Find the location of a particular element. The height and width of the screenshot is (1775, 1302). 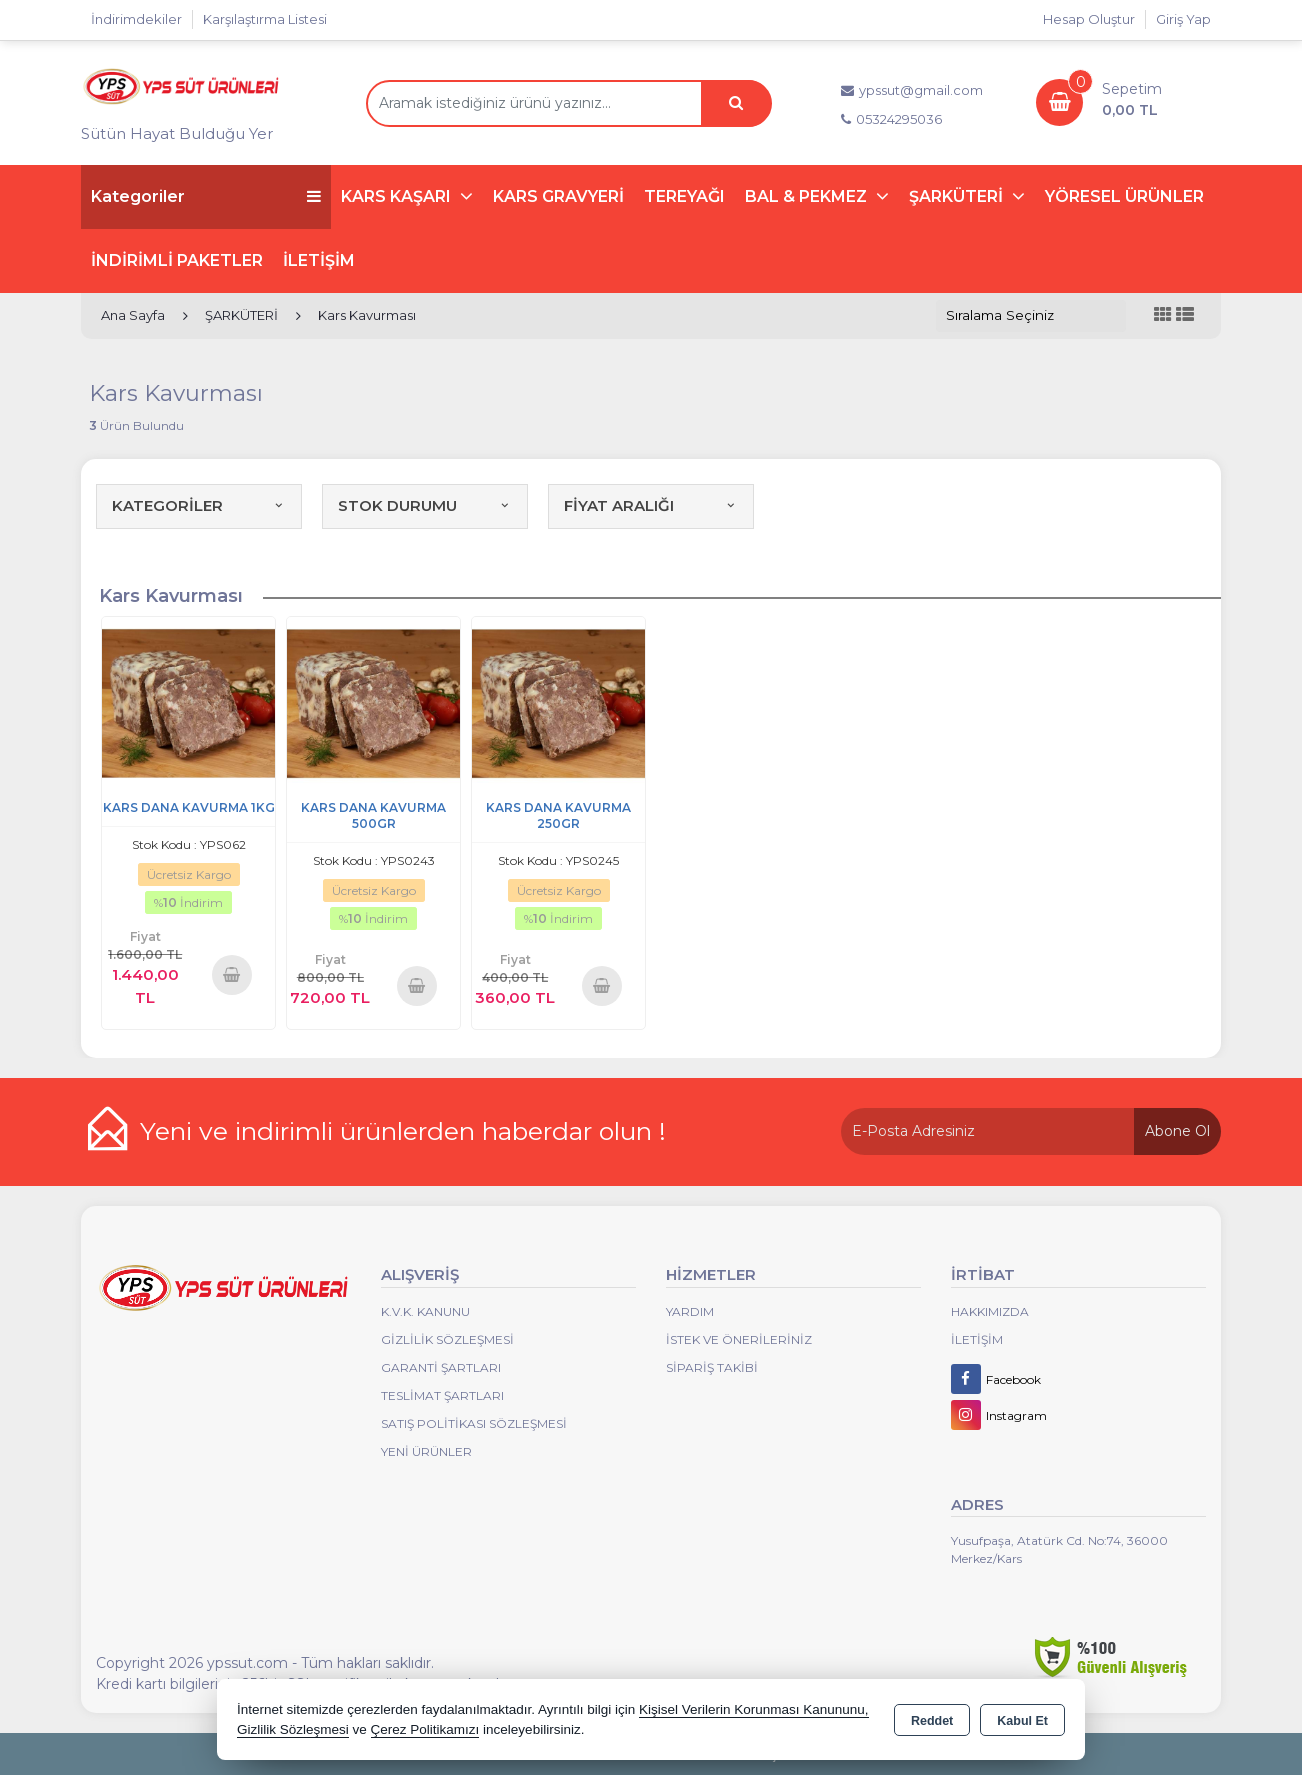

Kabul Et is located at coordinates (1022, 1721).